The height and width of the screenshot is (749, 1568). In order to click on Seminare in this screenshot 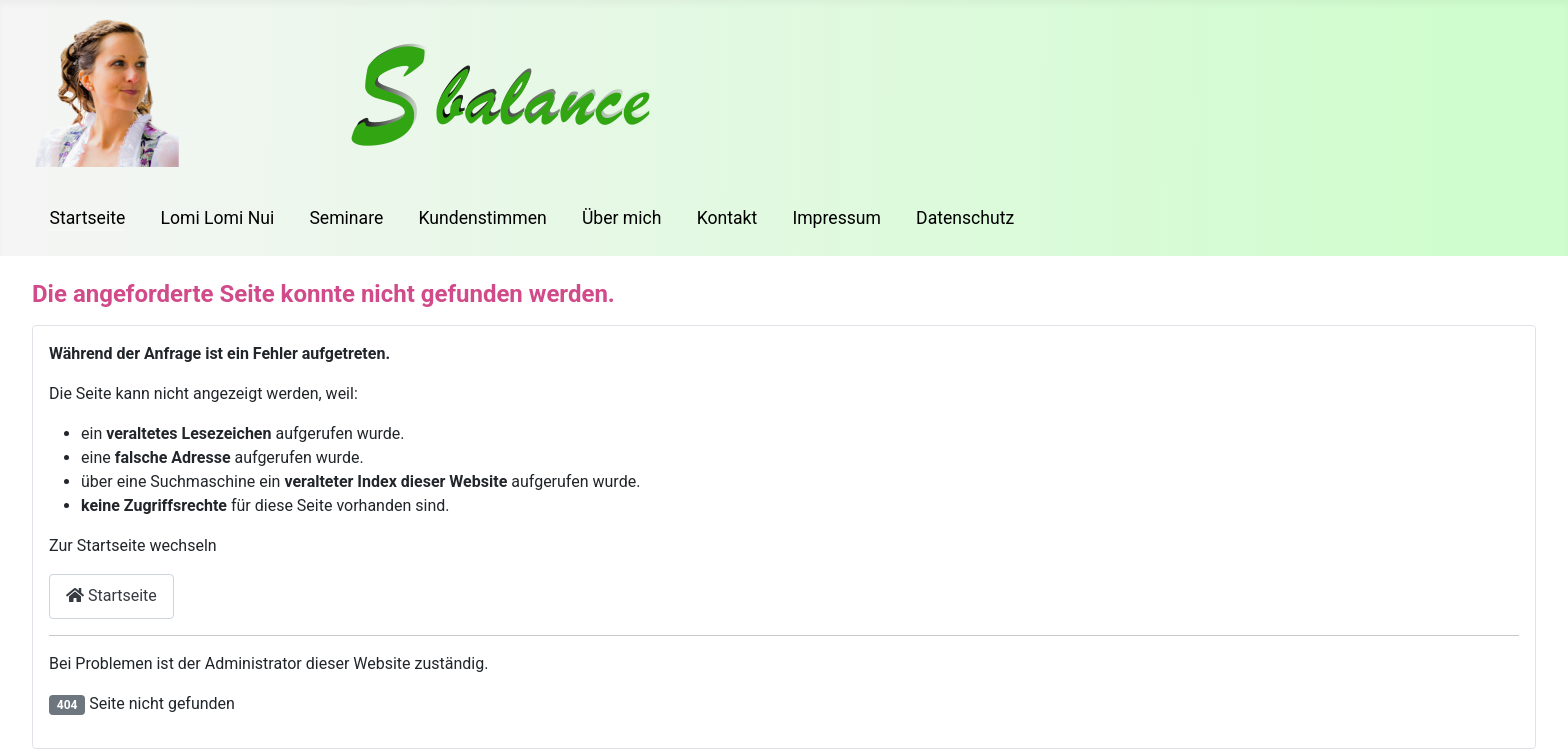, I will do `click(346, 218)`.